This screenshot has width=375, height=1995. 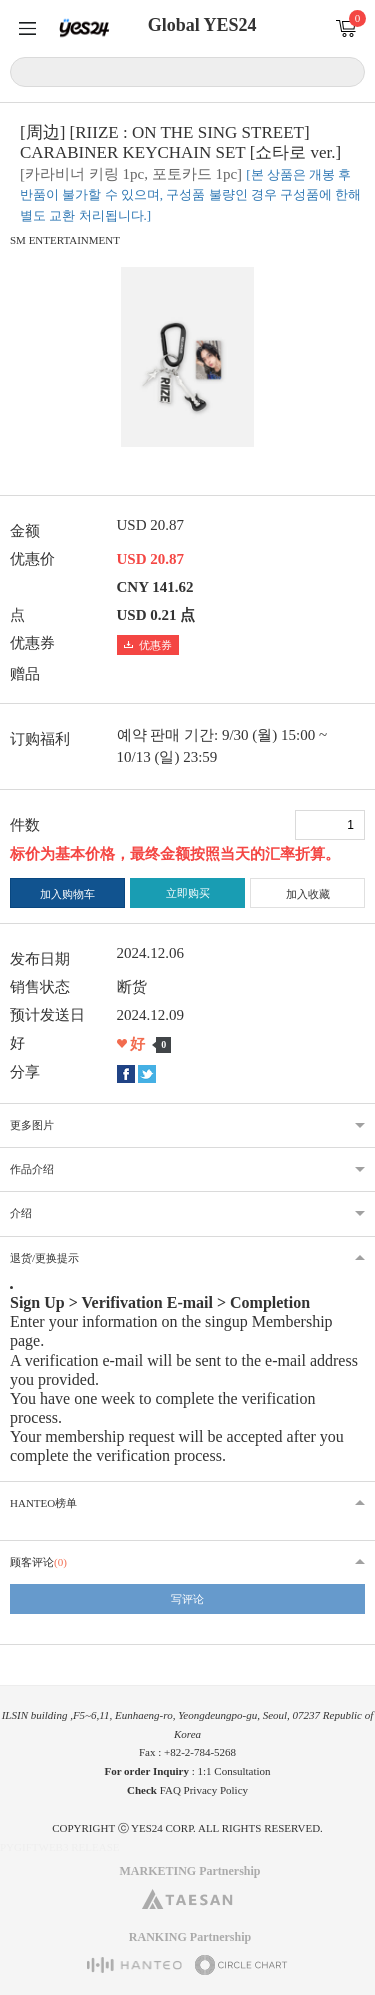 What do you see at coordinates (65, 240) in the screenshot?
I see `SM ENTERTAINMENT` at bounding box center [65, 240].